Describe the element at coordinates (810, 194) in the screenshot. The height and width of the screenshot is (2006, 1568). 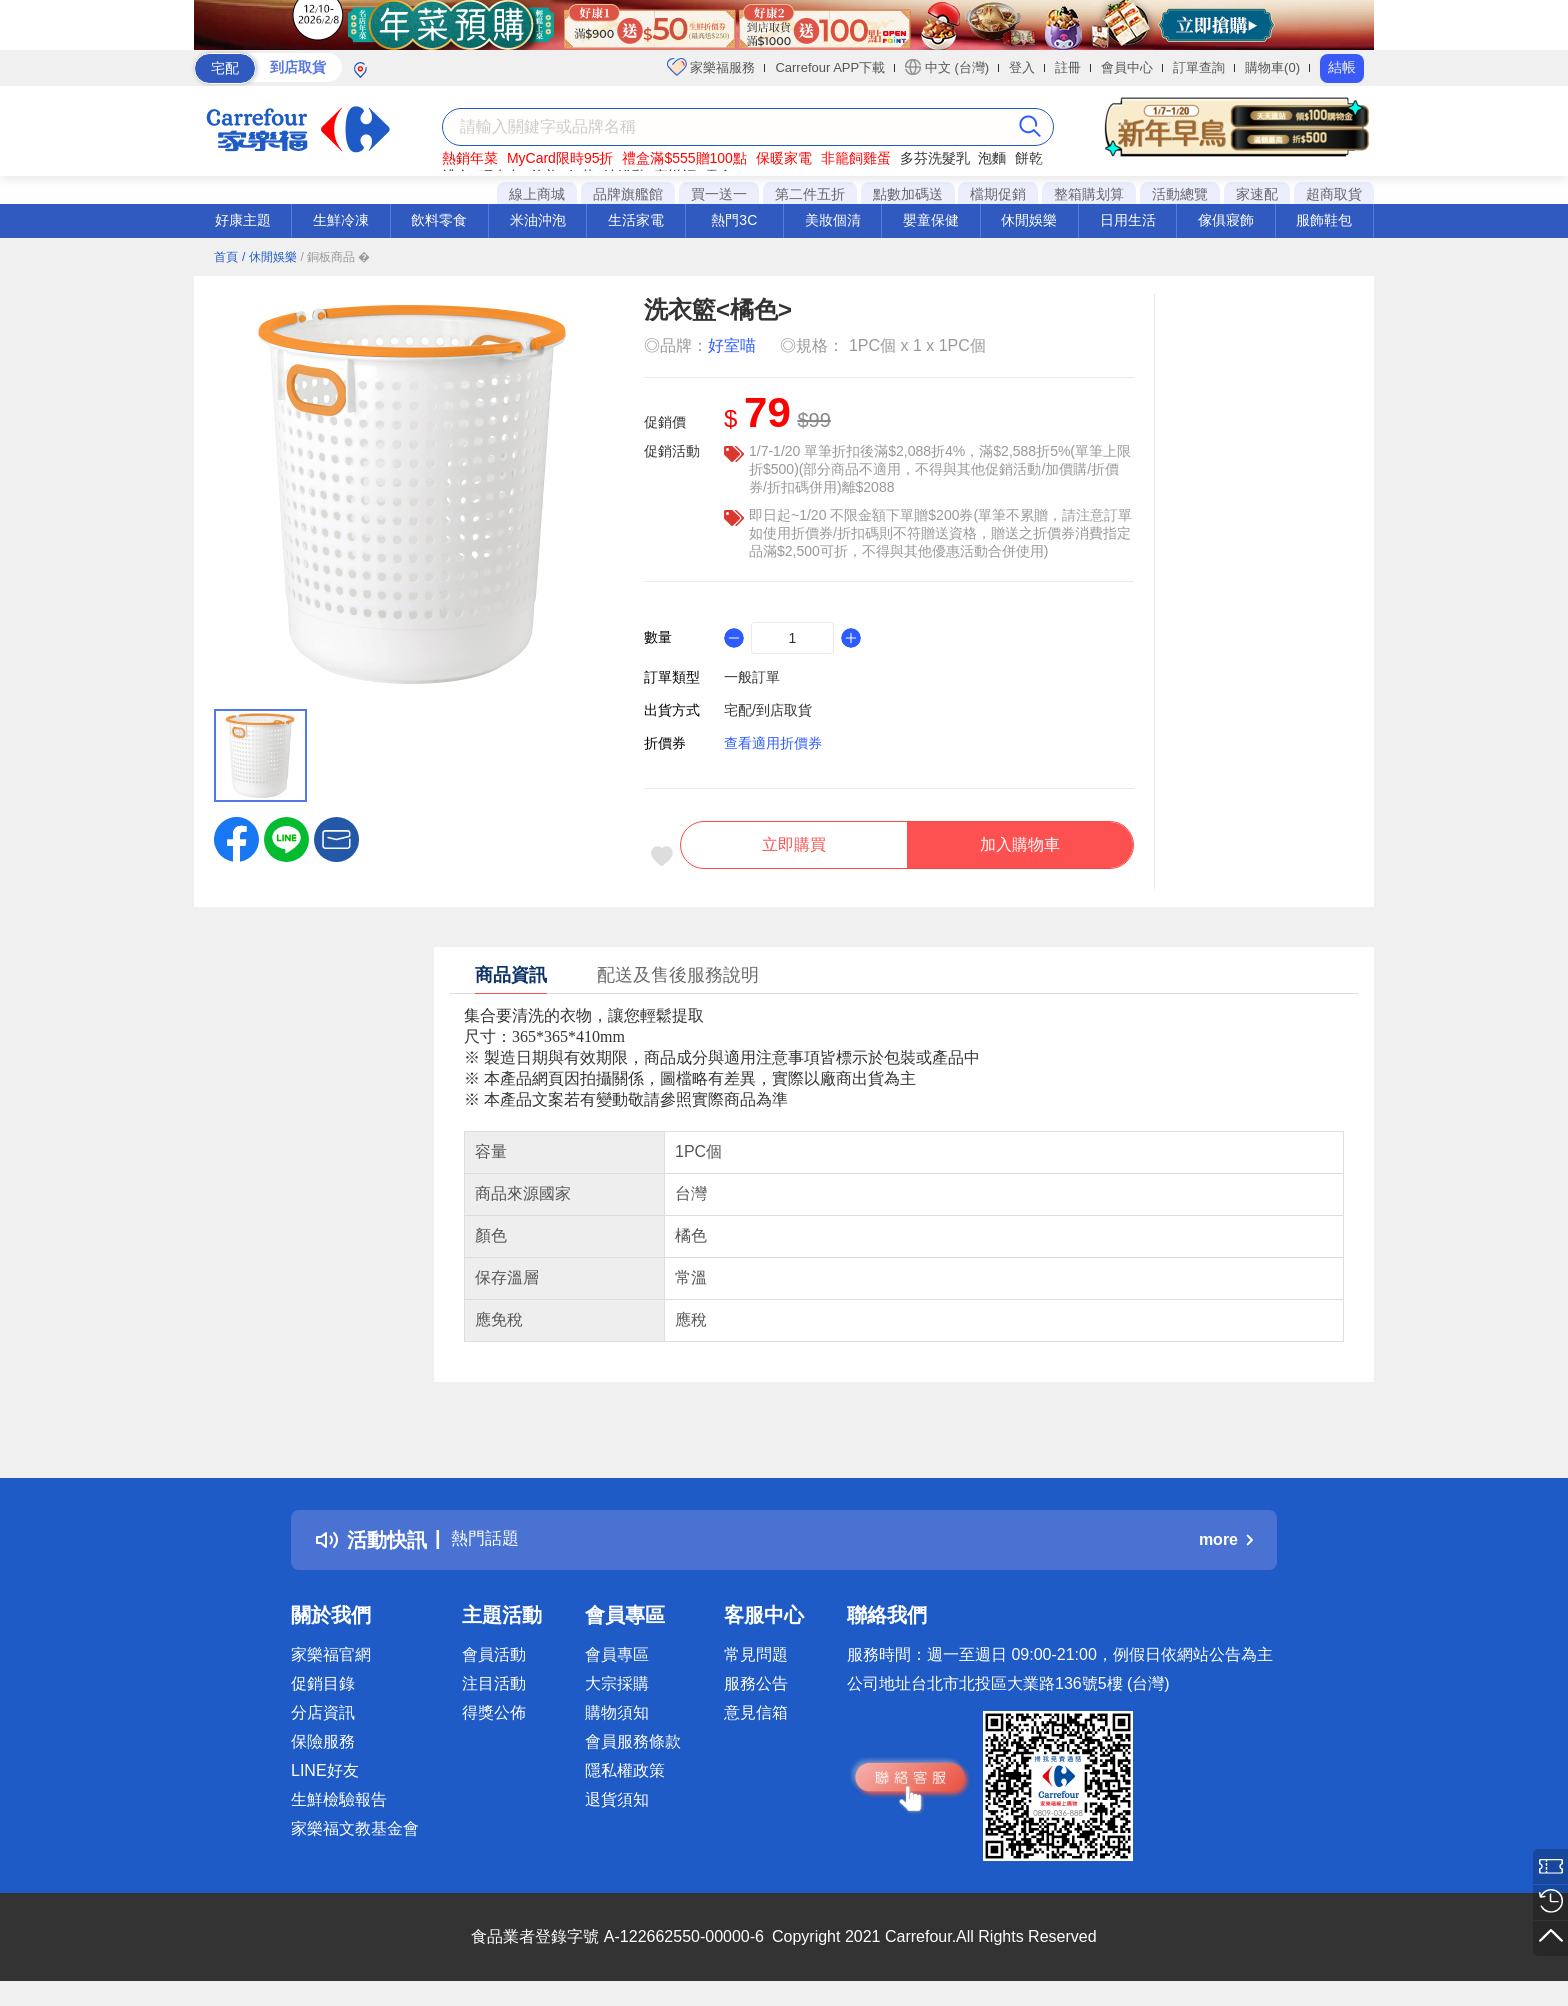
I see `第二件五折` at that location.